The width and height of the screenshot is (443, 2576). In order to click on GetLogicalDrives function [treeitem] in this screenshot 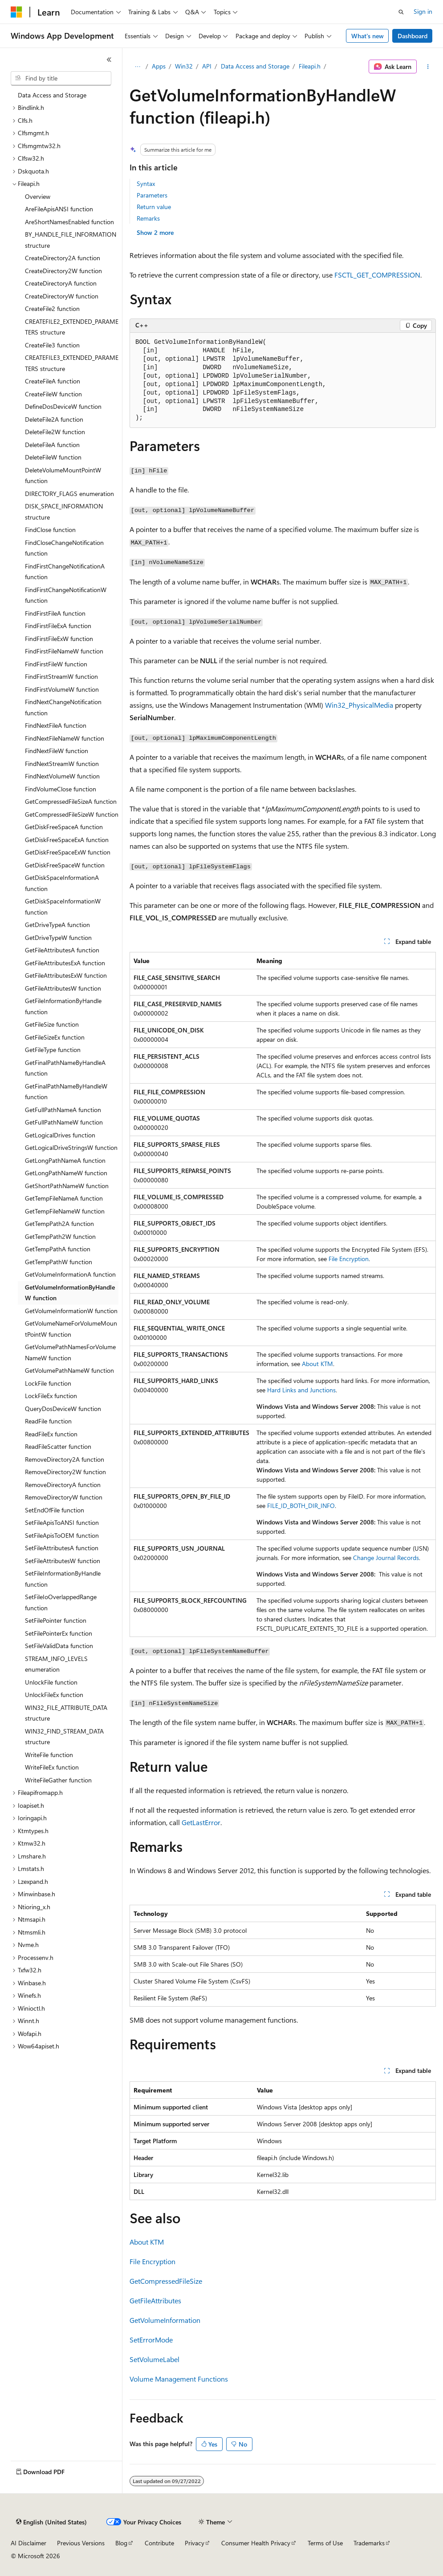, I will do `click(60, 1135)`.